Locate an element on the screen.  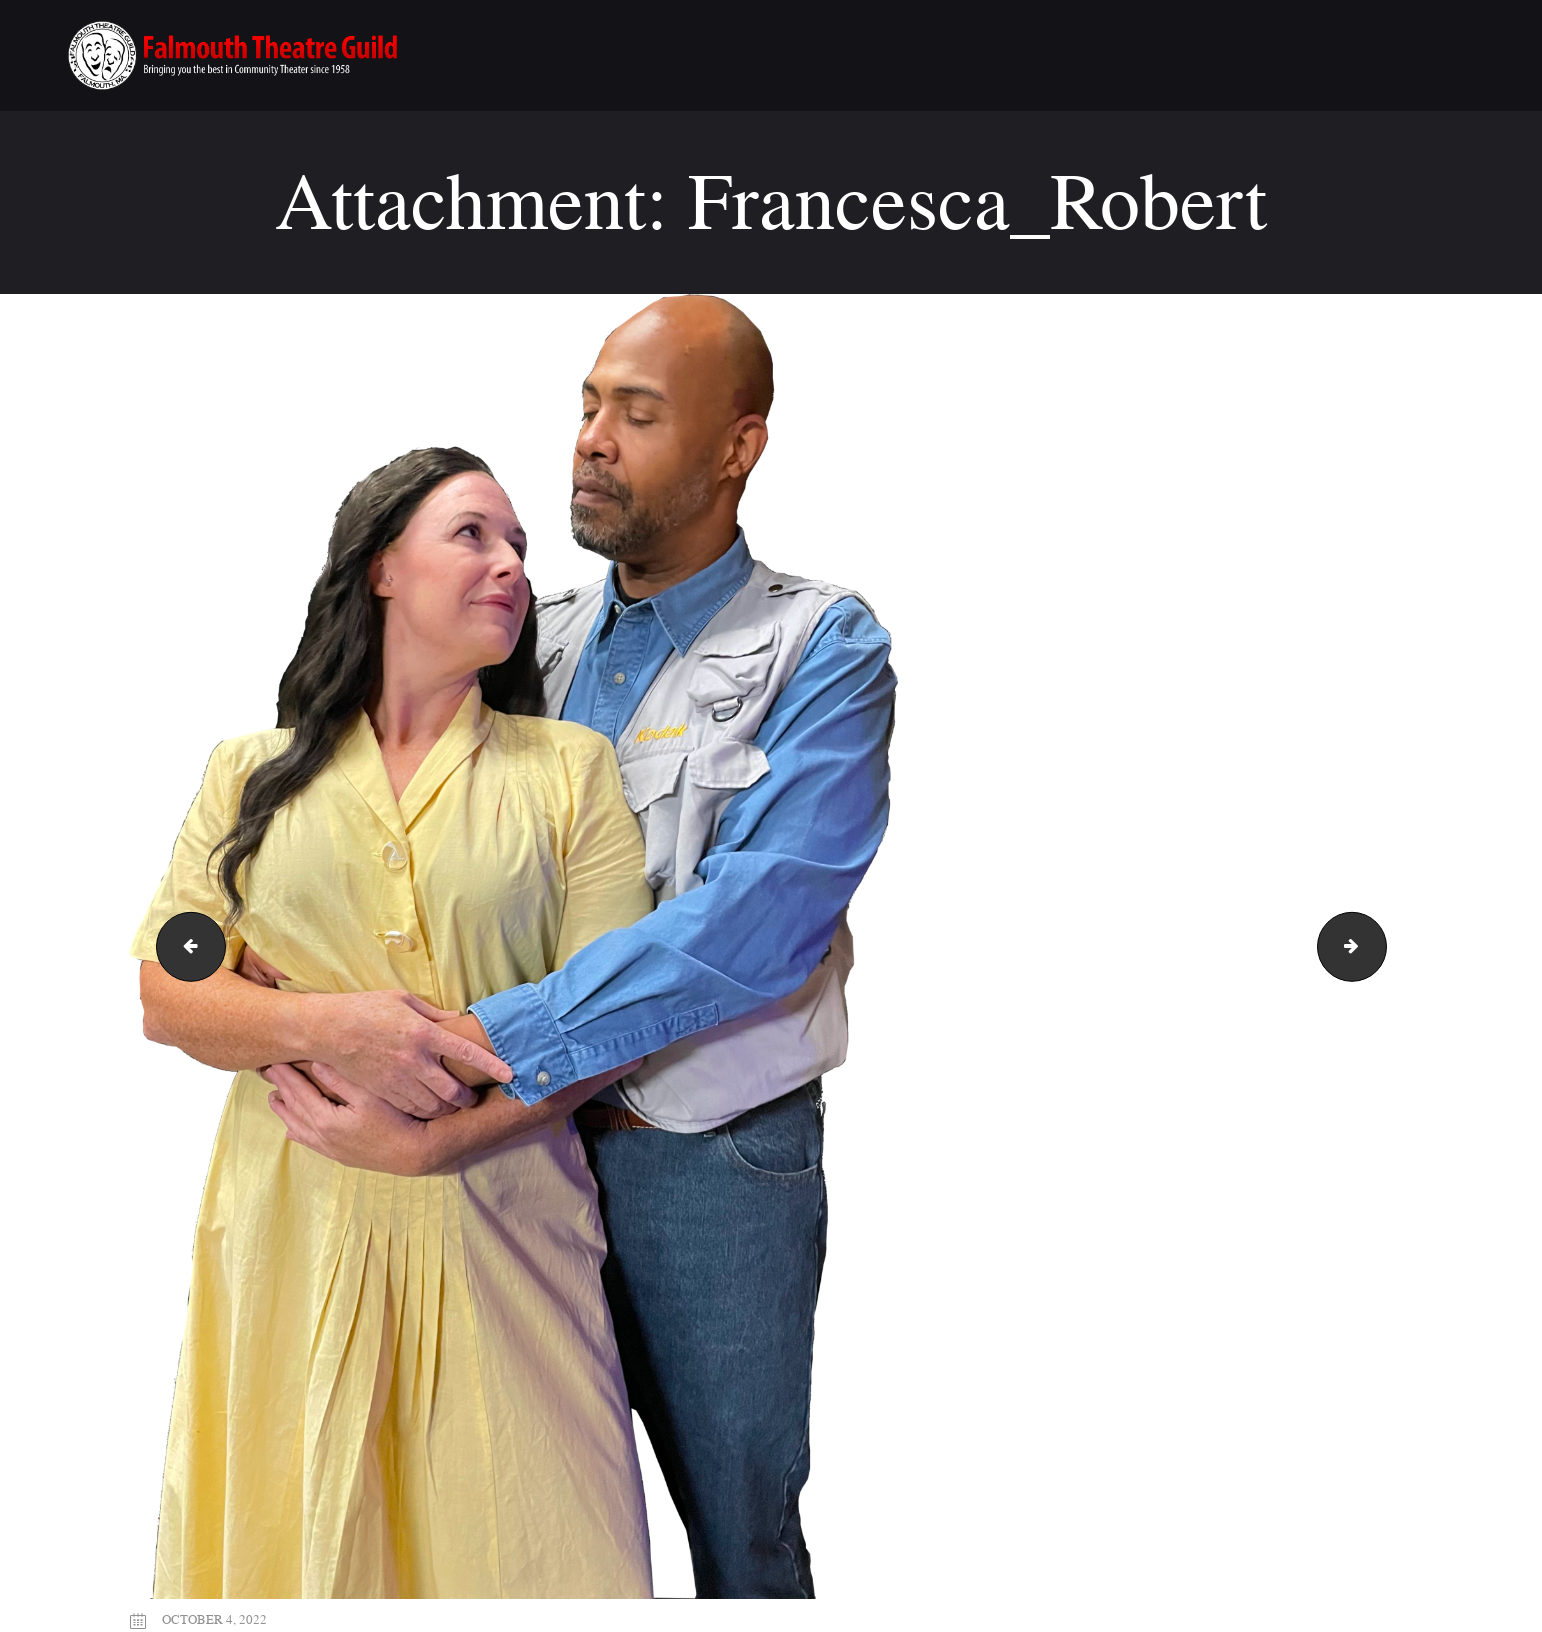
Bridges_FTG_flyer_8.5x11(FINAL) is located at coordinates (183, 946).